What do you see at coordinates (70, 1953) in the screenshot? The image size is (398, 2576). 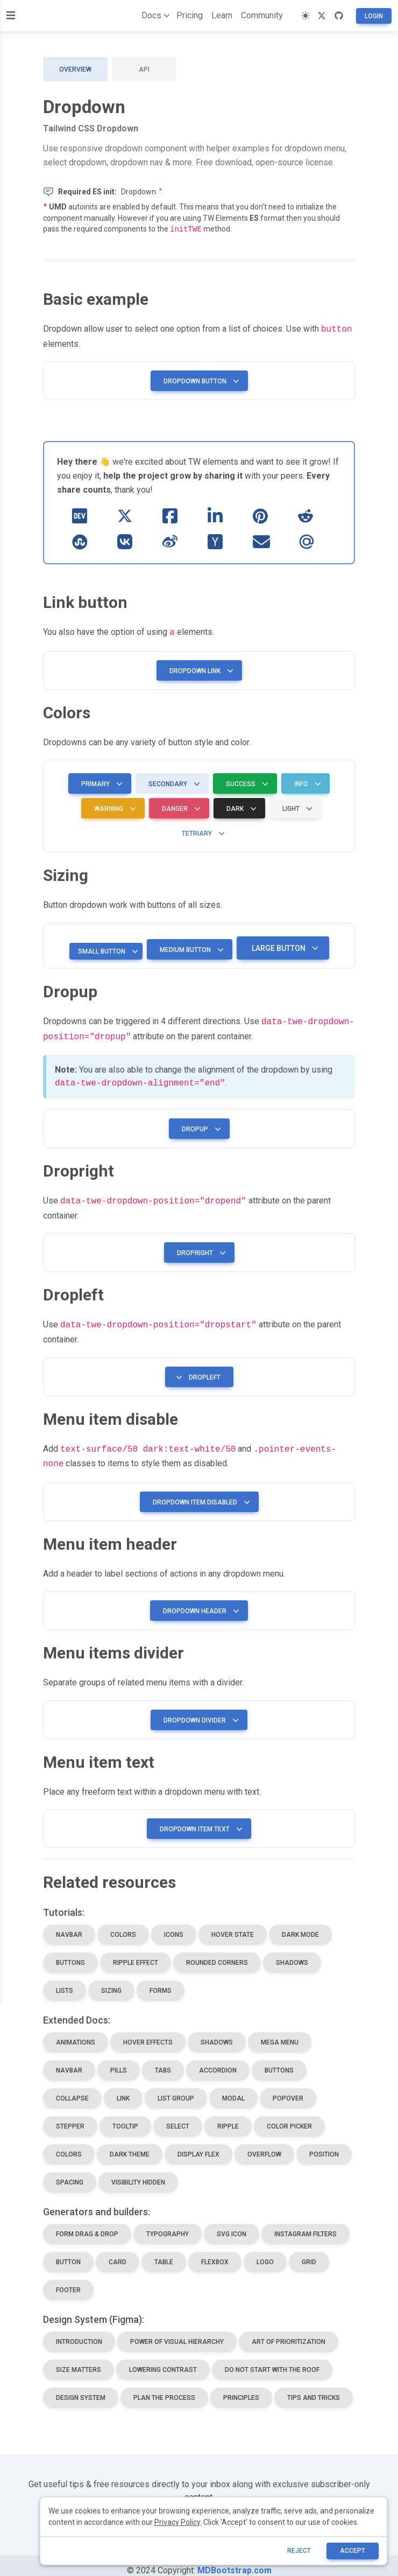 I see `buttons` at bounding box center [70, 1953].